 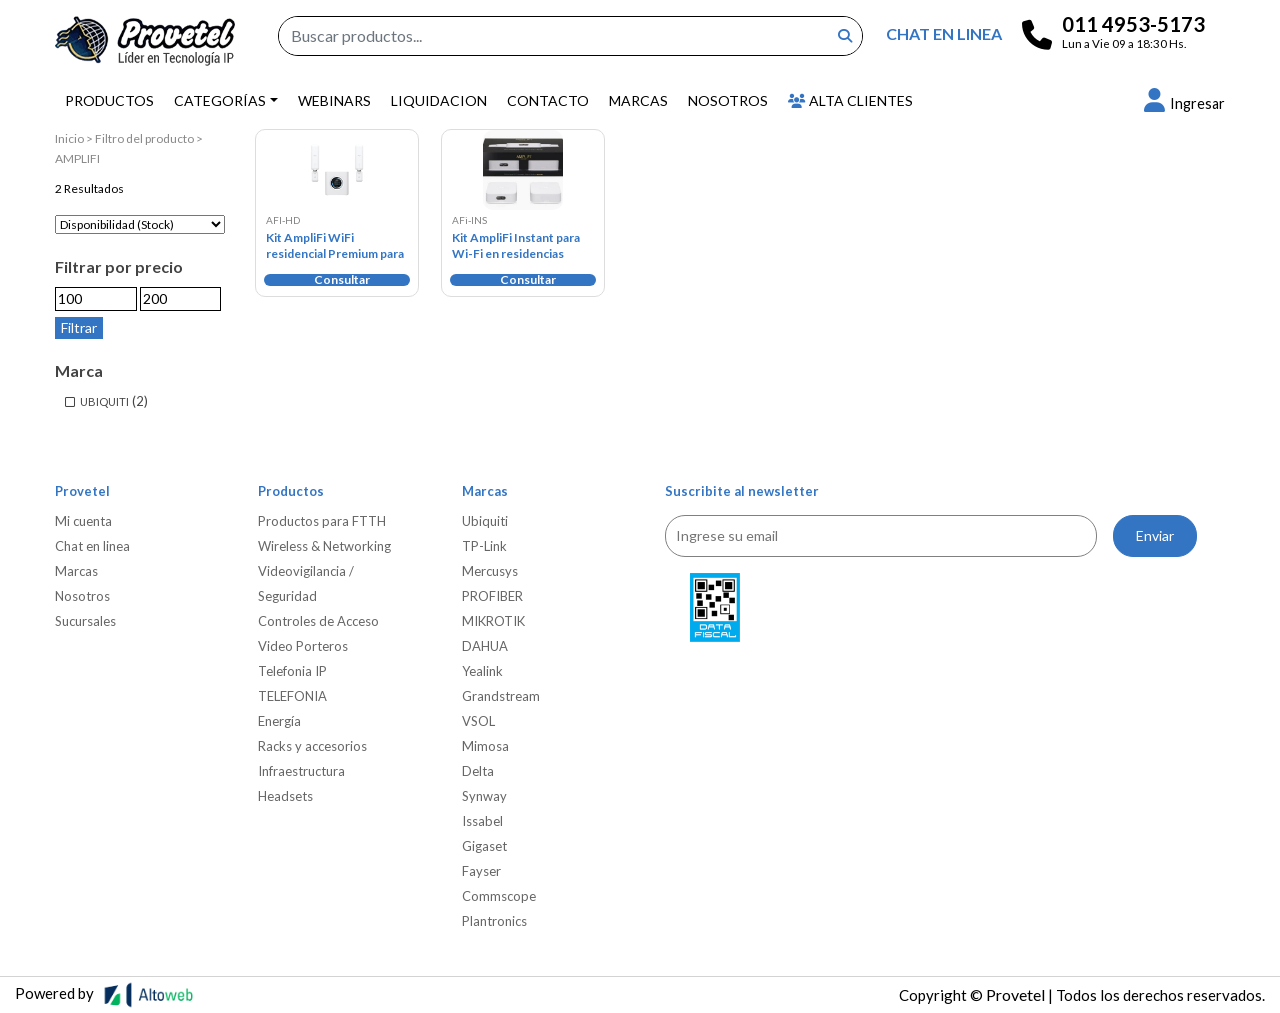 What do you see at coordinates (485, 646) in the screenshot?
I see `DAHUA` at bounding box center [485, 646].